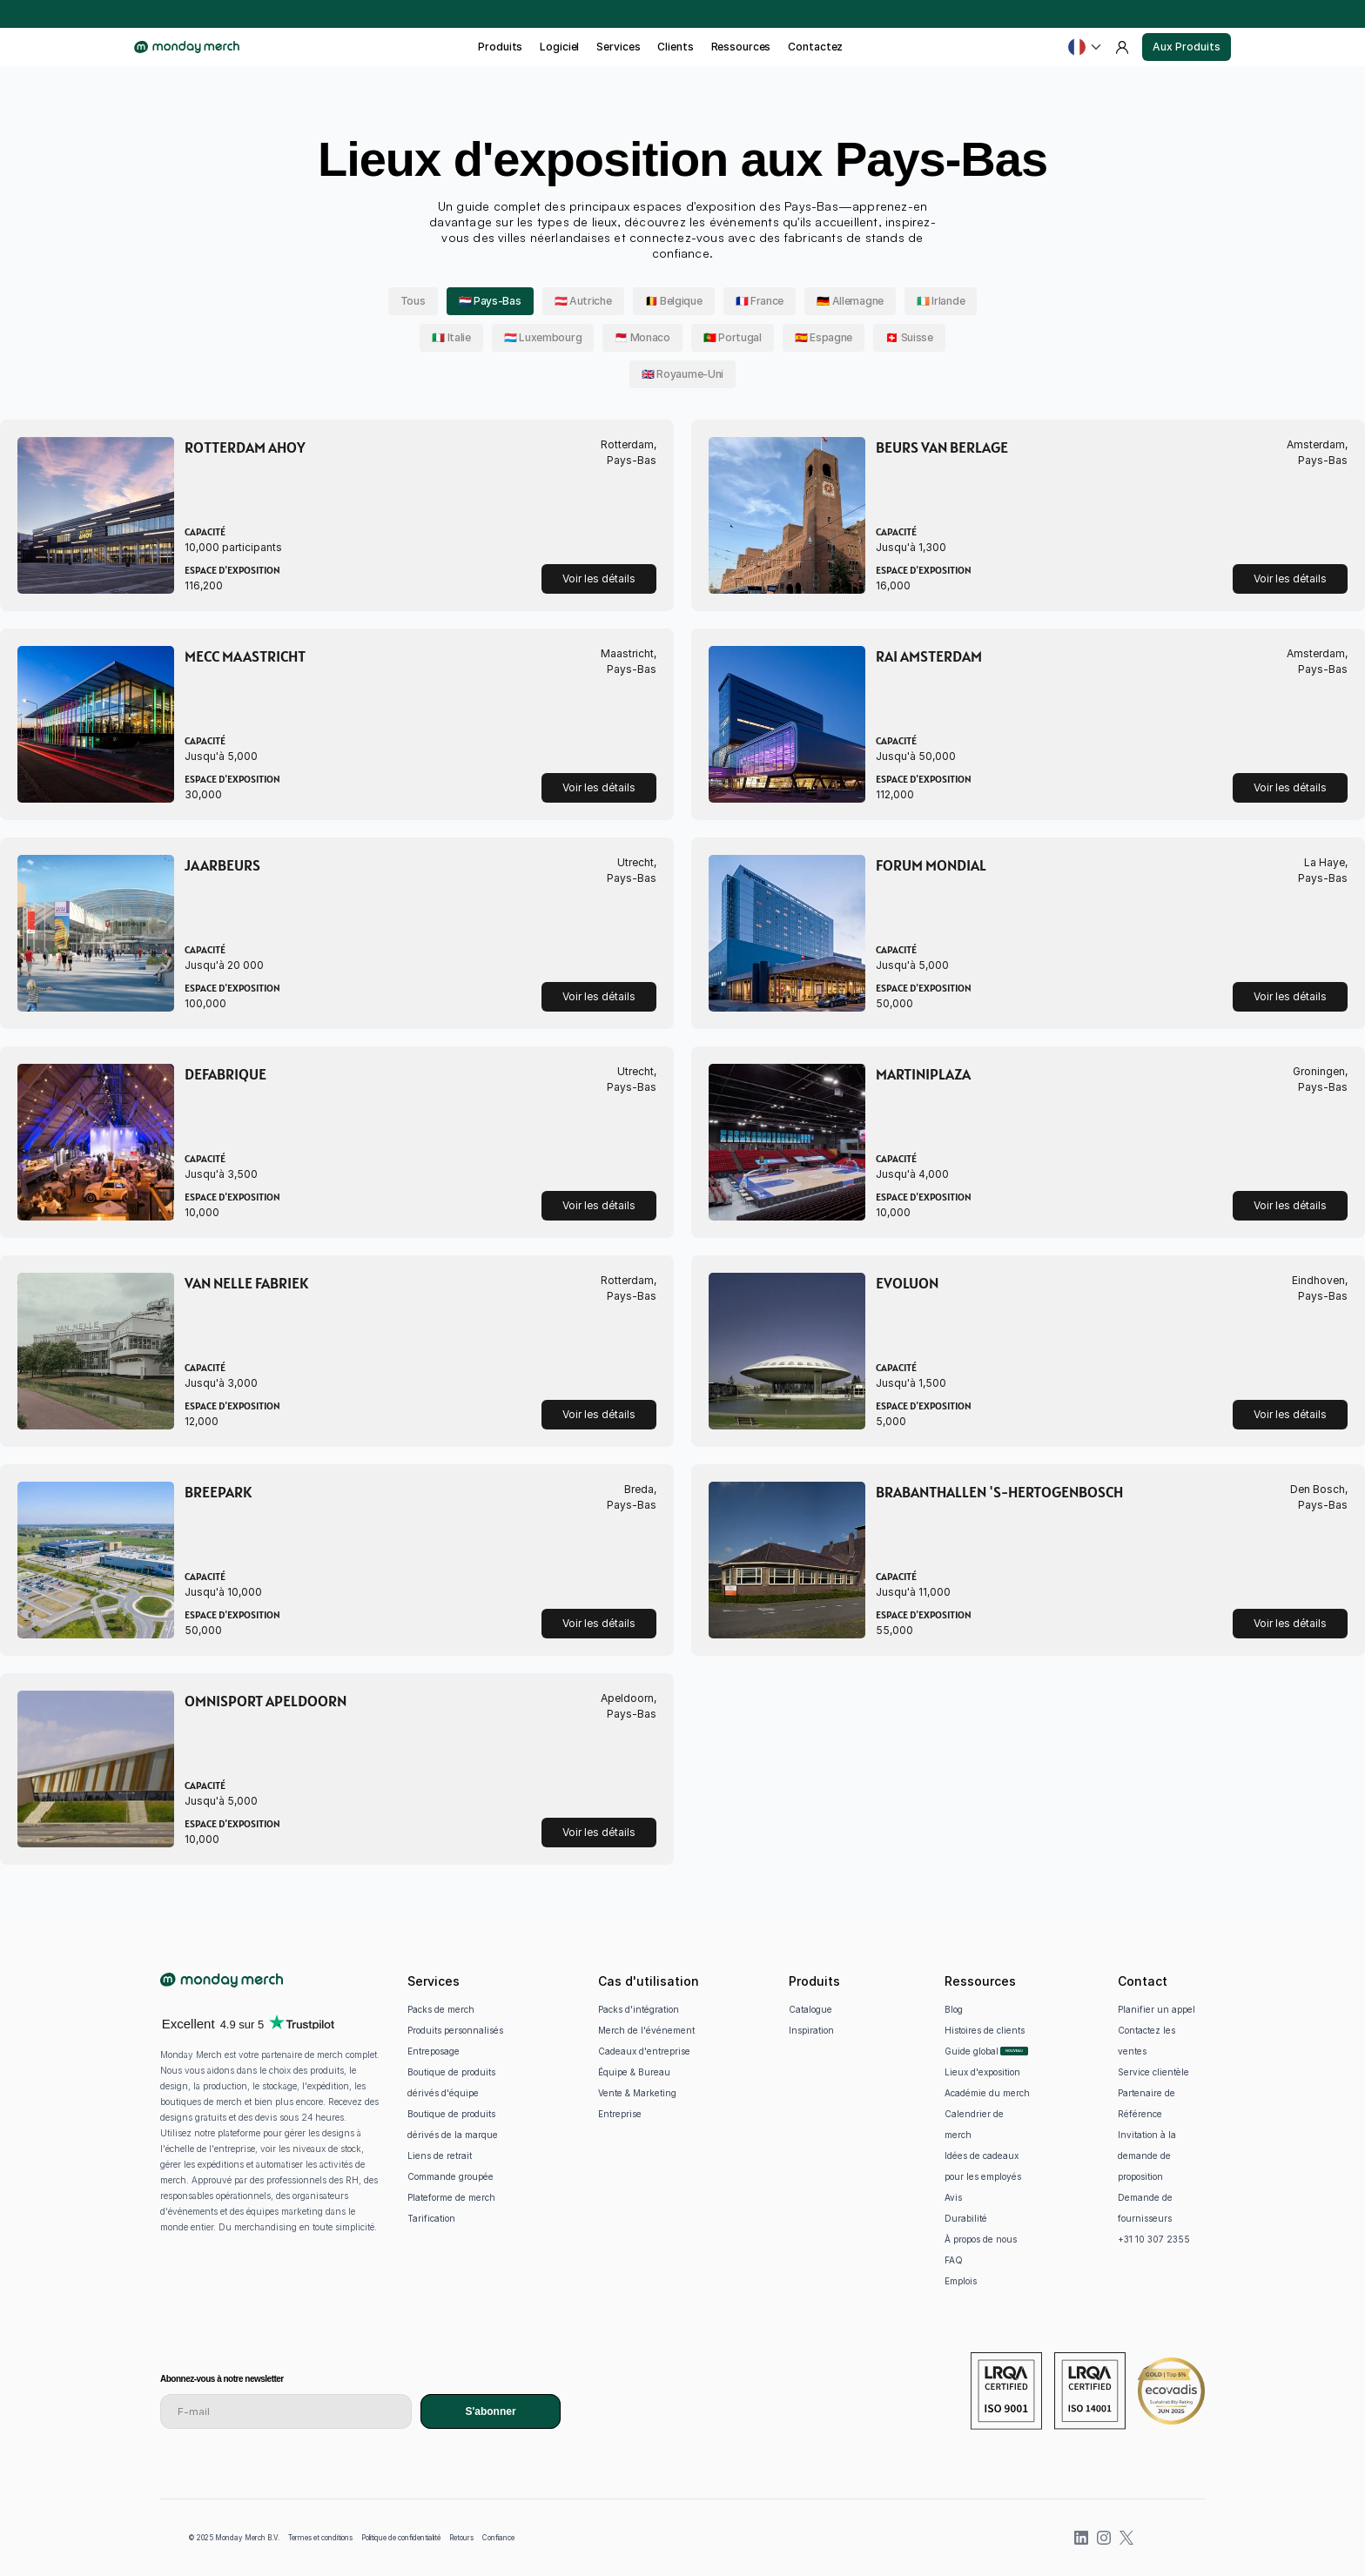  Describe the element at coordinates (431, 2218) in the screenshot. I see `Tarification` at that location.